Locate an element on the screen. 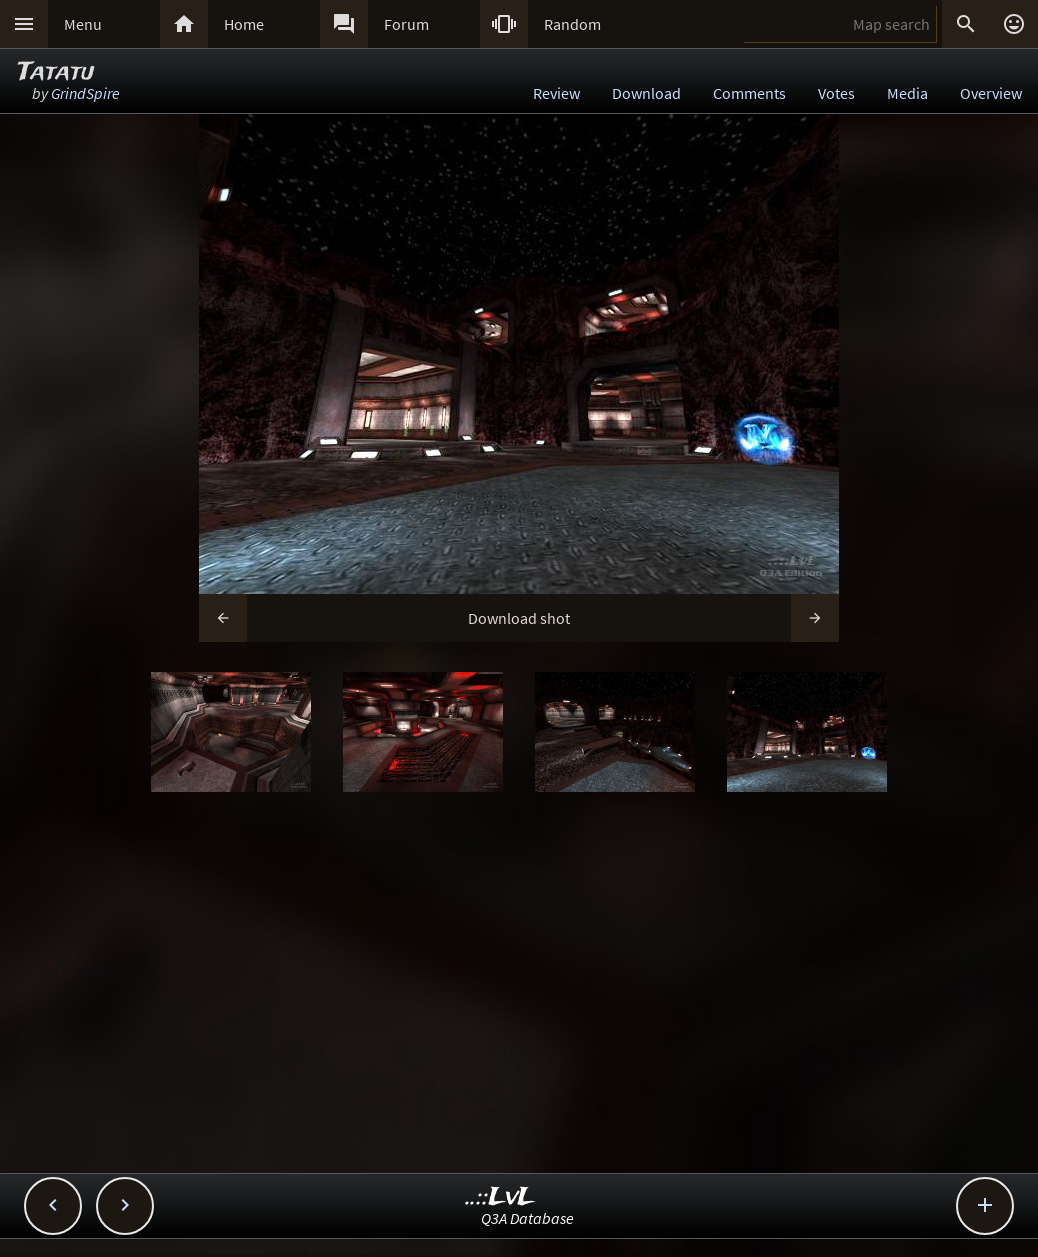  Overview is located at coordinates (991, 93).